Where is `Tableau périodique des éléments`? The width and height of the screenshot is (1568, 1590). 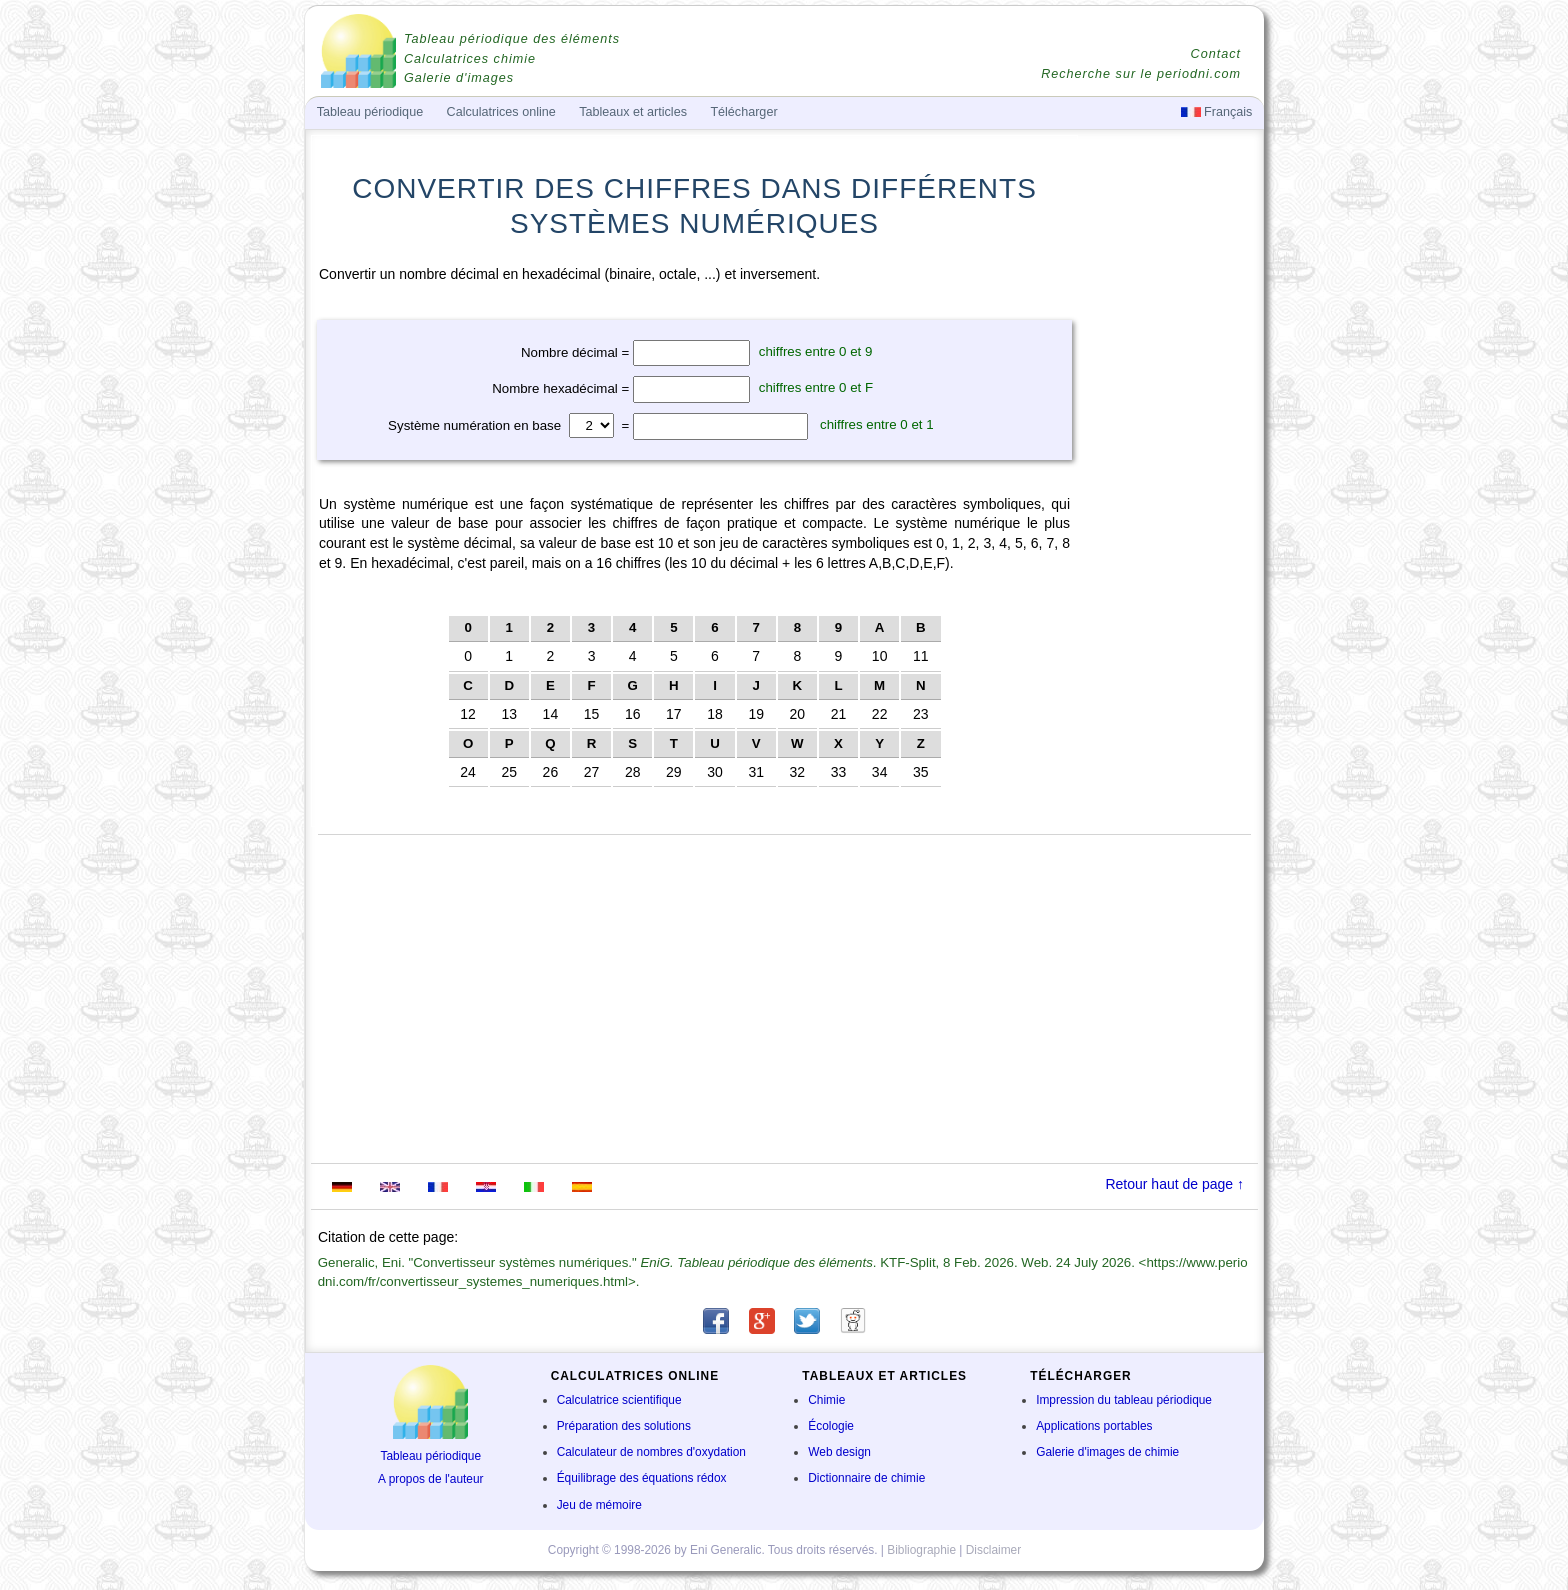 Tableau périodique des éléments is located at coordinates (512, 39).